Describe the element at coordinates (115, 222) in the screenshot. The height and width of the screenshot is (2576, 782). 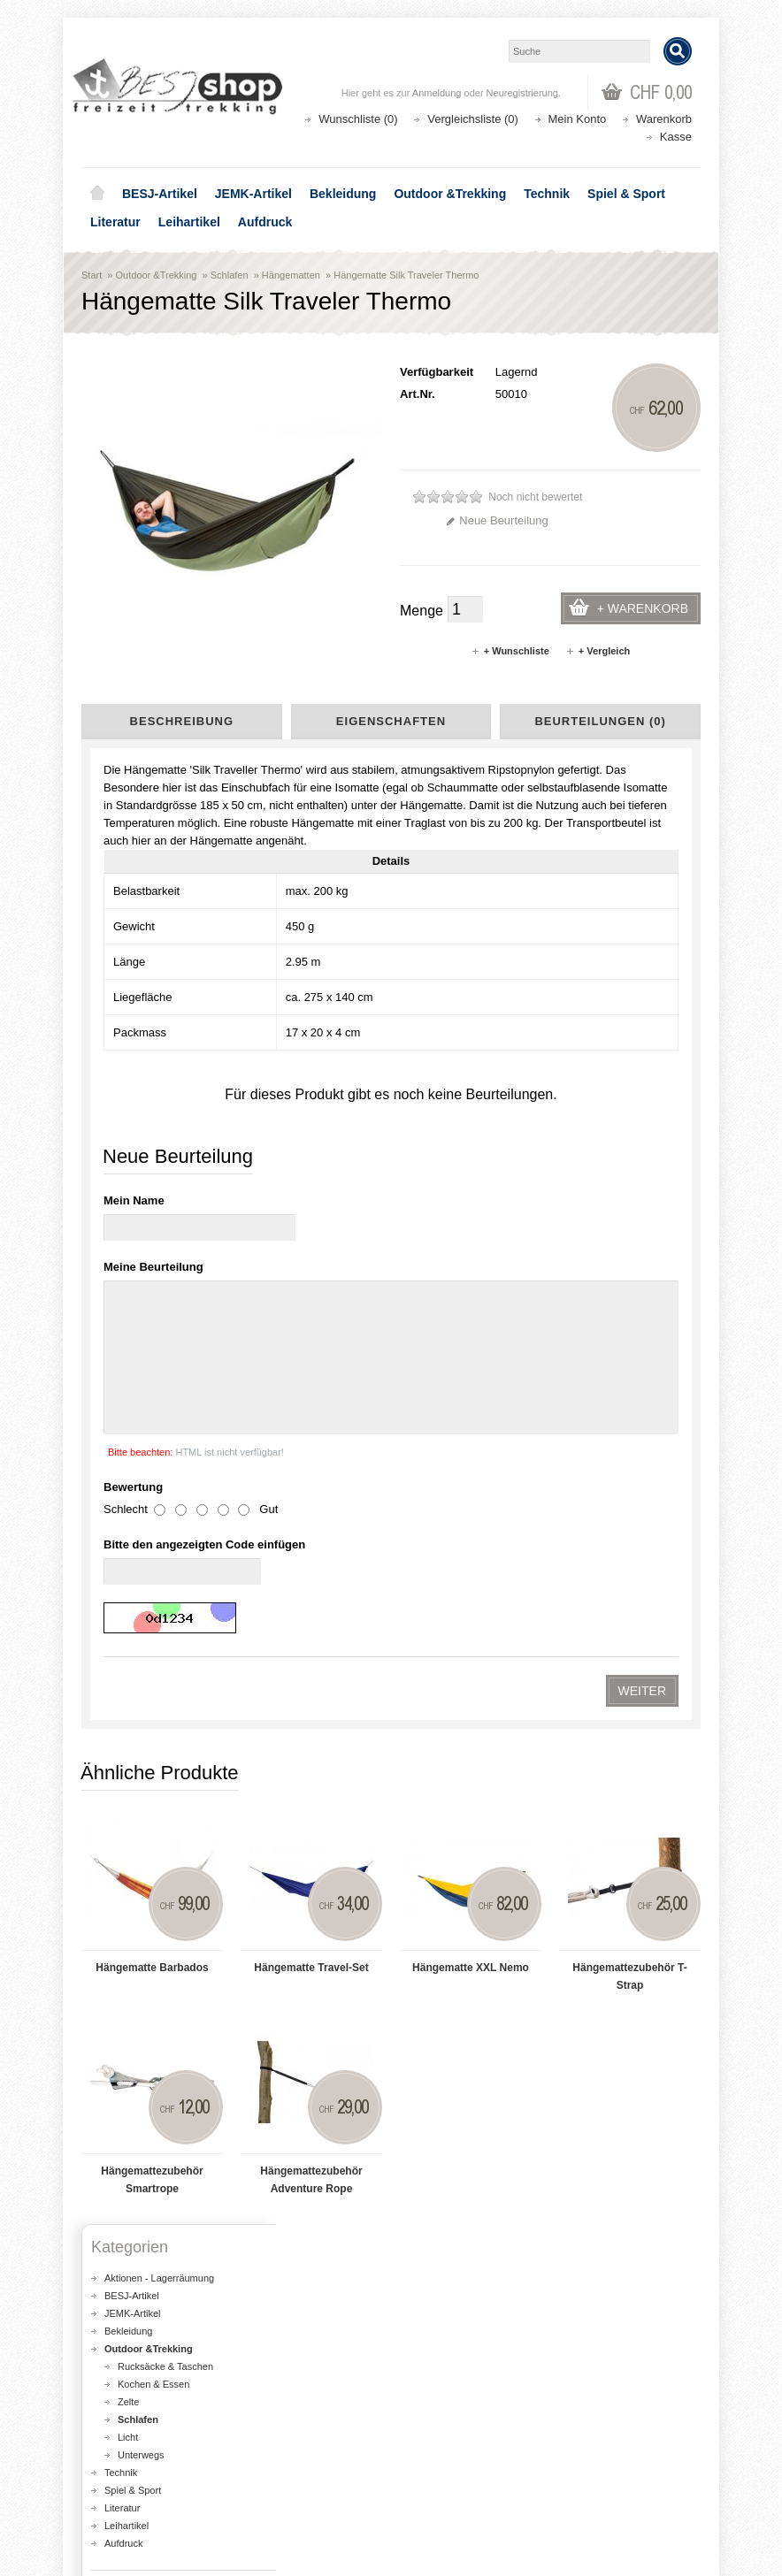
I see `Literatur` at that location.